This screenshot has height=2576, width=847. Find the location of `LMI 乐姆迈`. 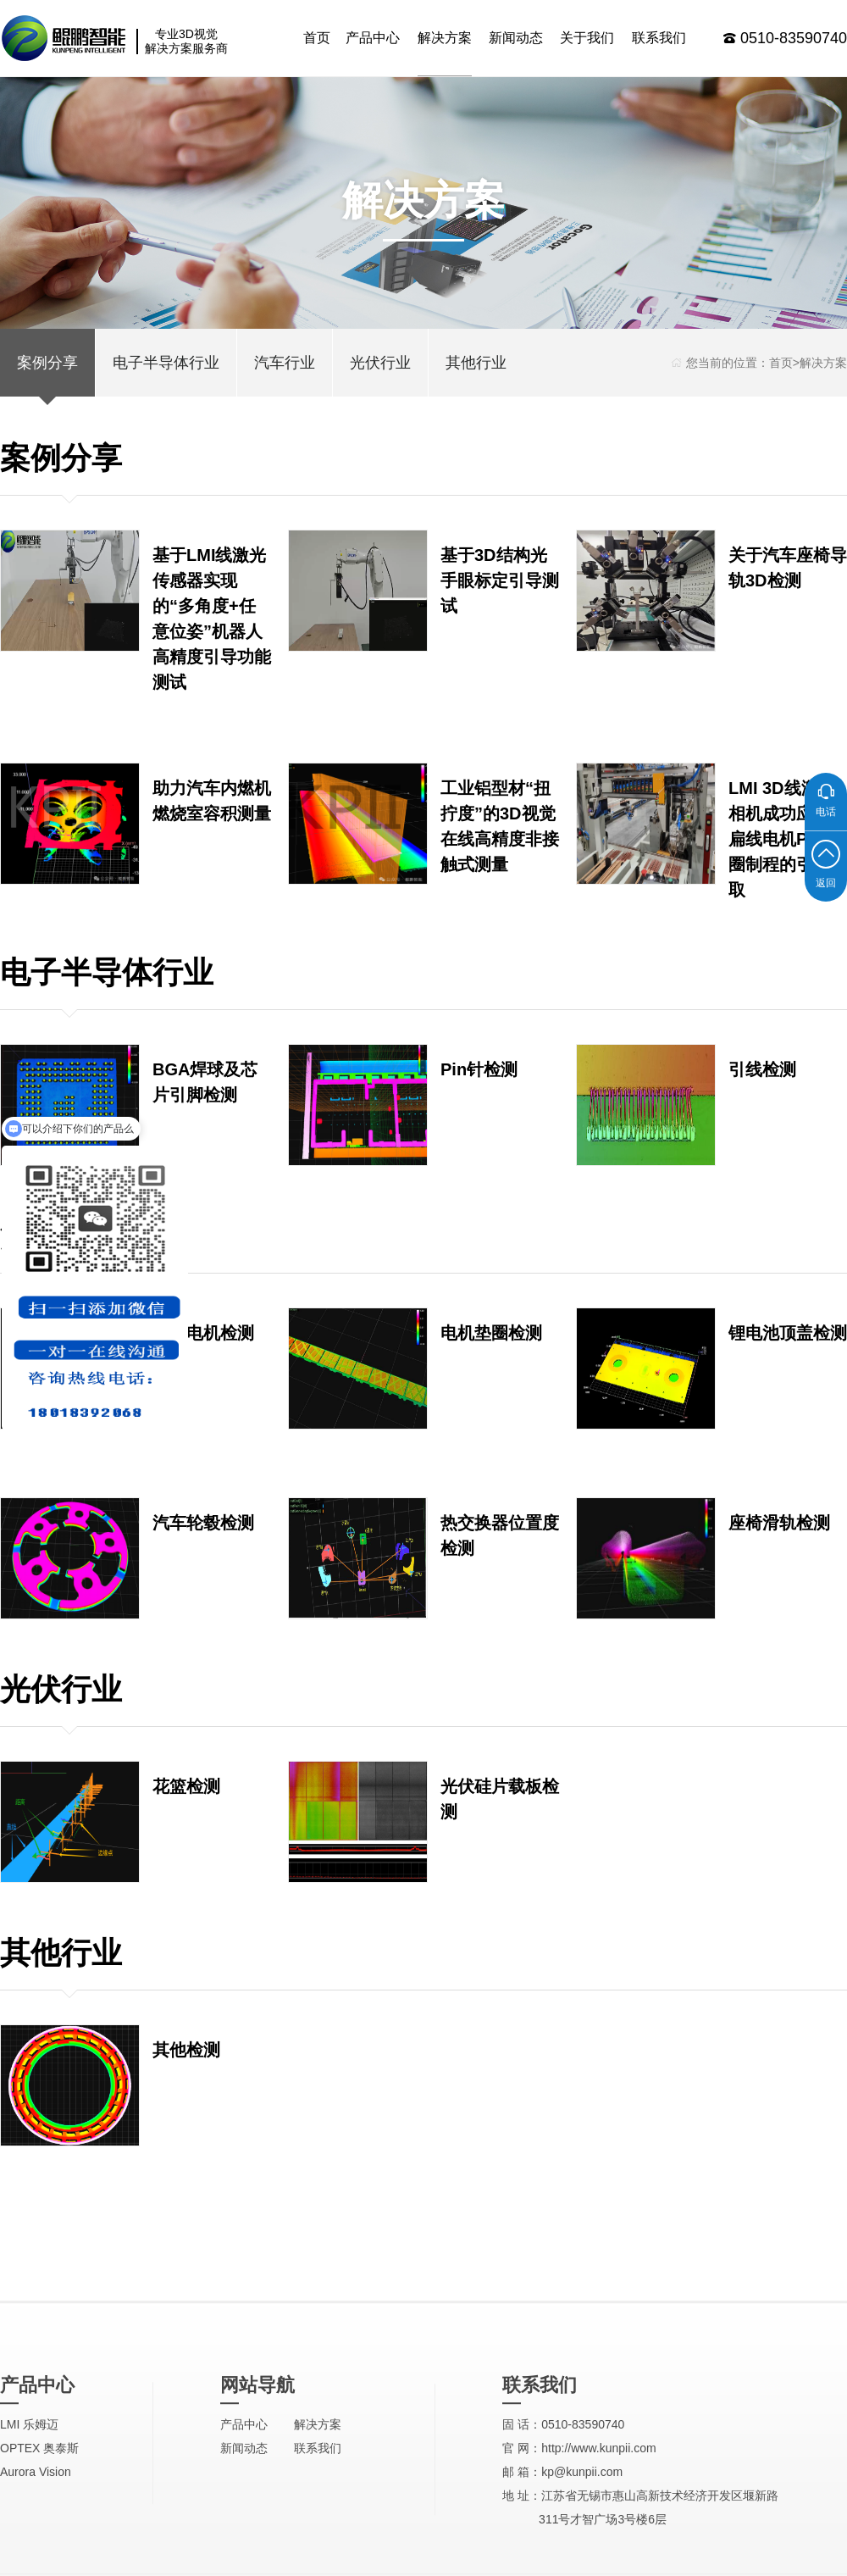

LMI 乐姆迈 is located at coordinates (29, 2538).